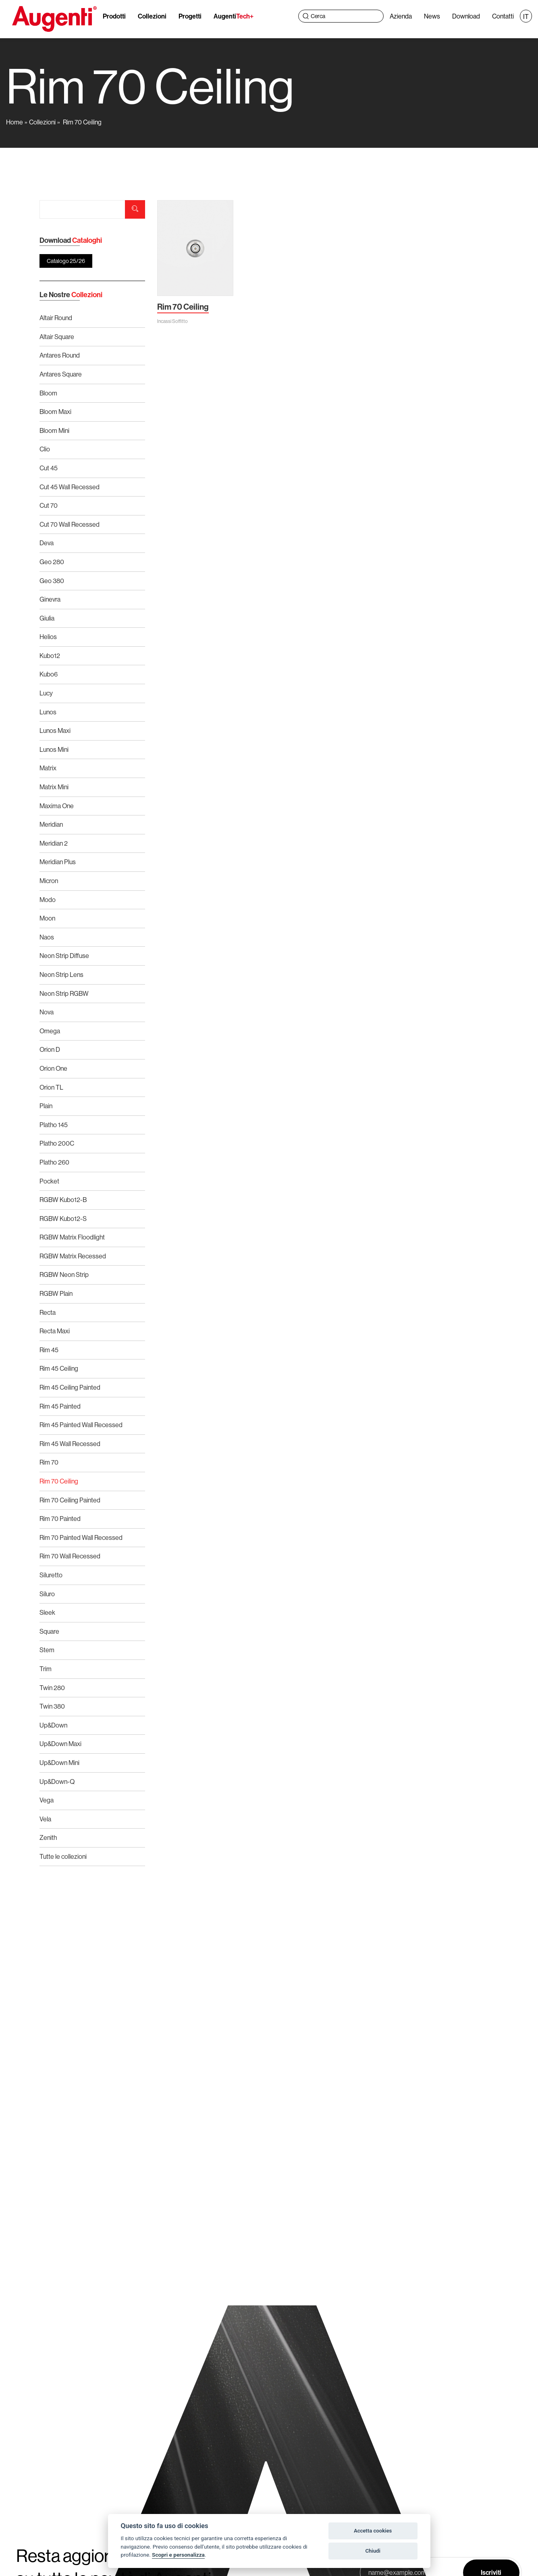  I want to click on Twin 380, so click(52, 1706).